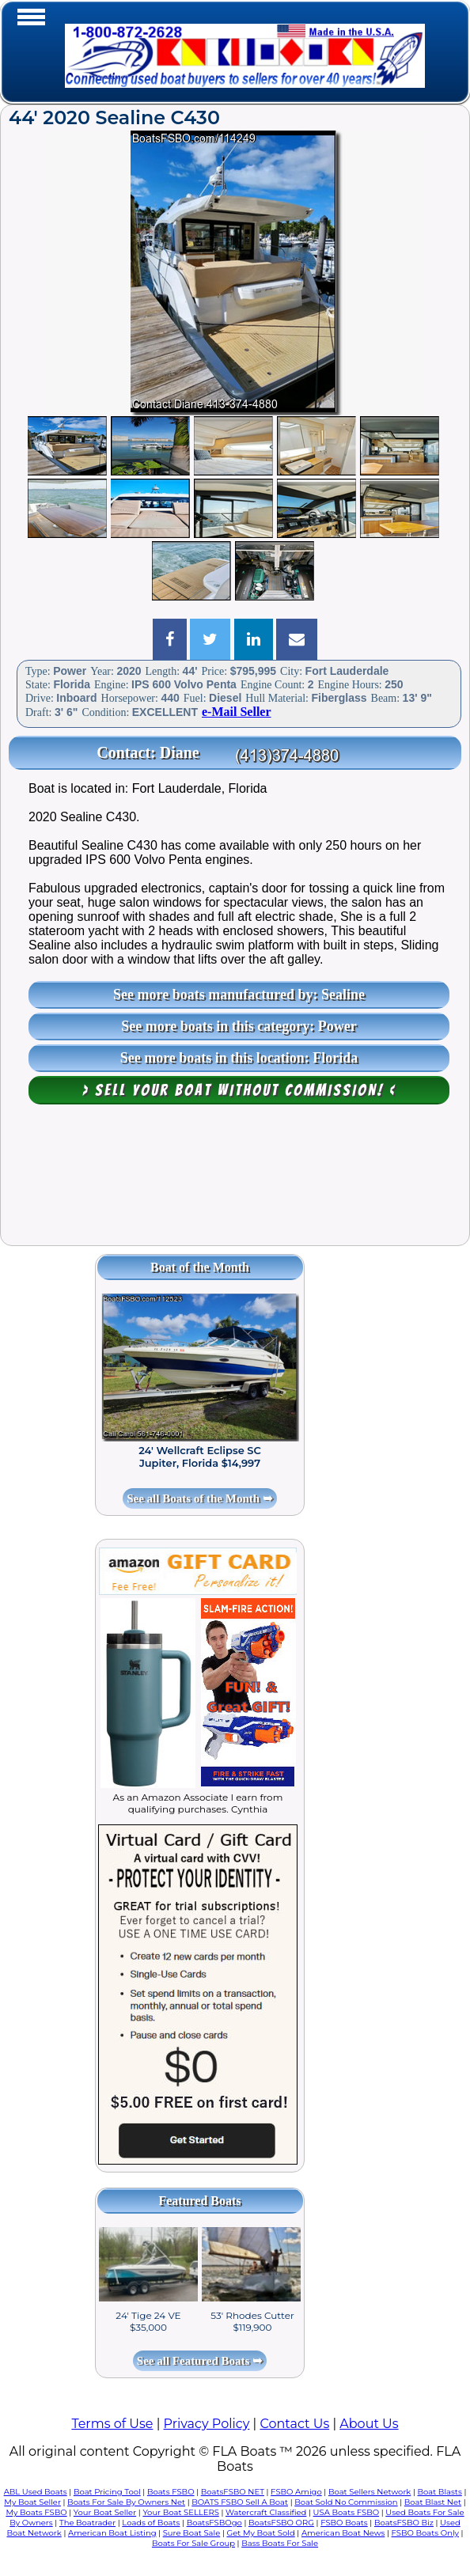 Image resolution: width=470 pixels, height=2576 pixels. I want to click on Loads of Boats, so click(151, 2522).